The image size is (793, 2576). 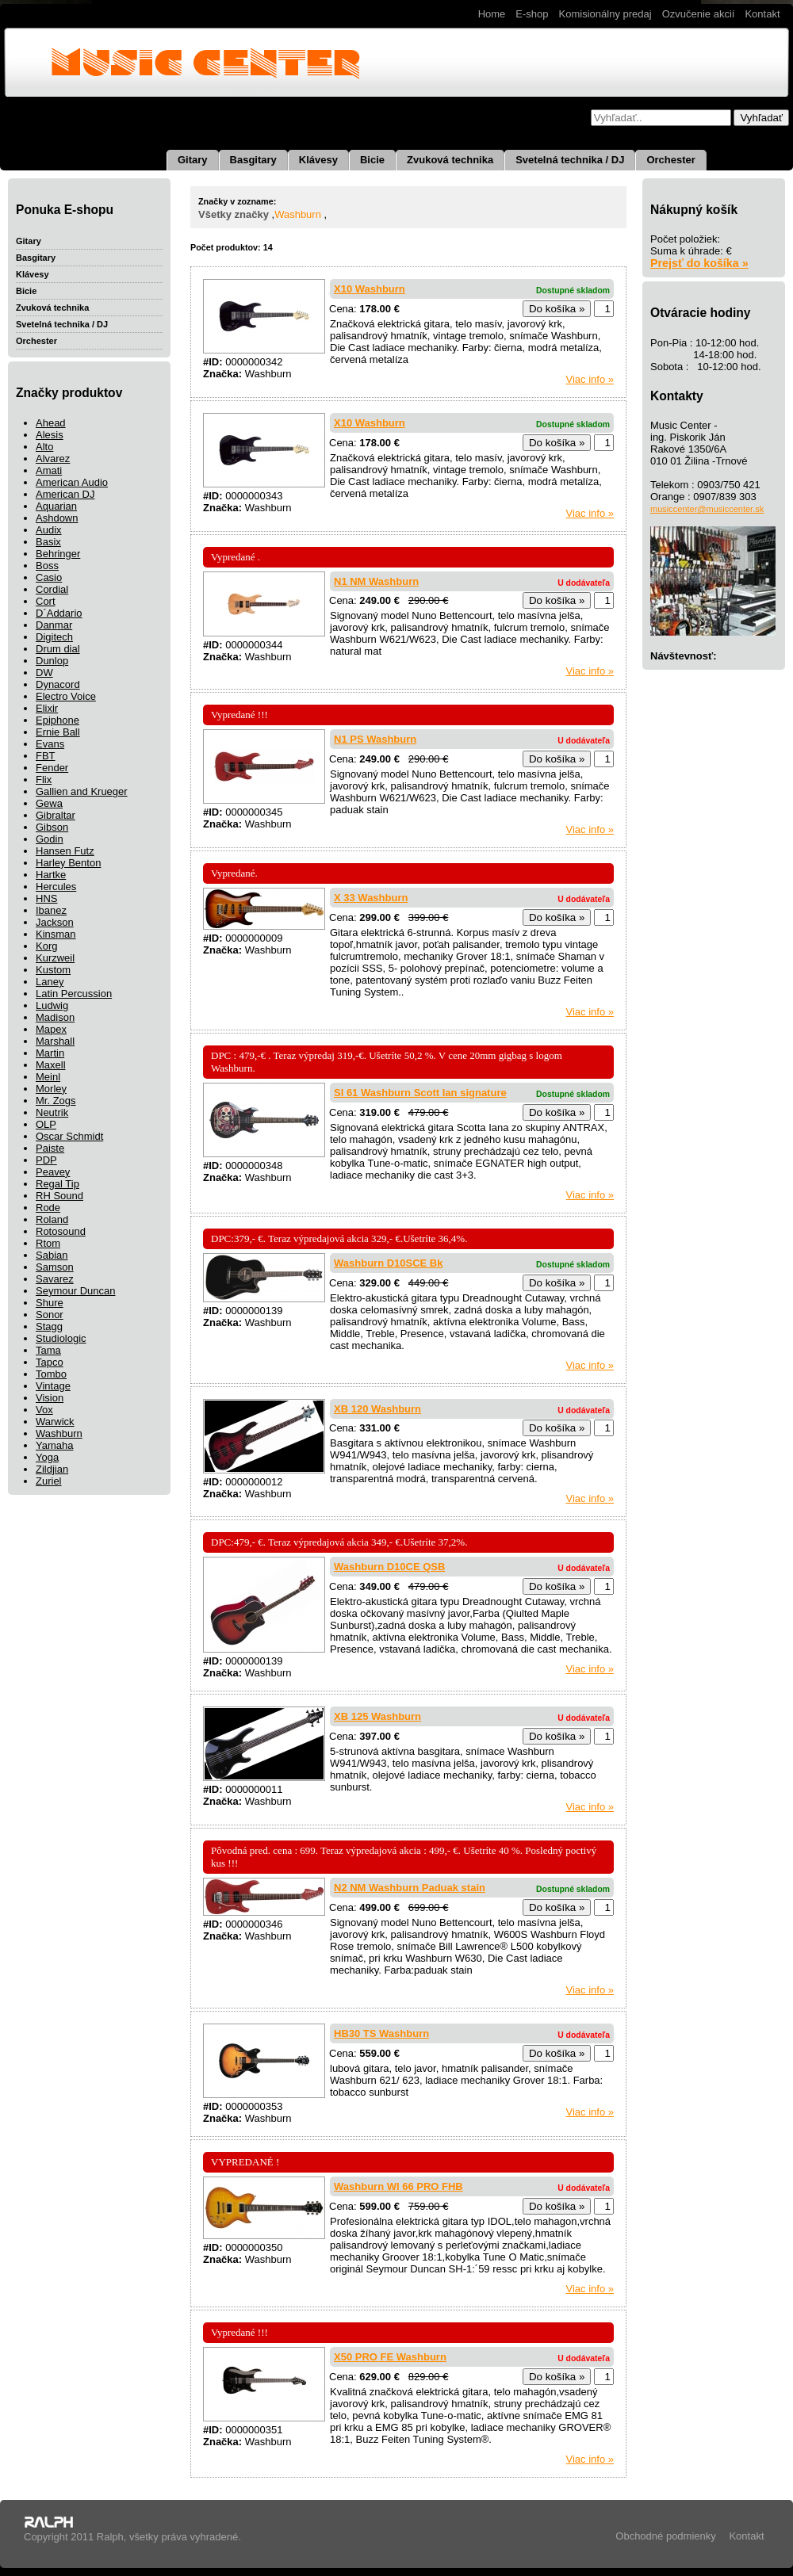 What do you see at coordinates (55, 1267) in the screenshot?
I see `Samson` at bounding box center [55, 1267].